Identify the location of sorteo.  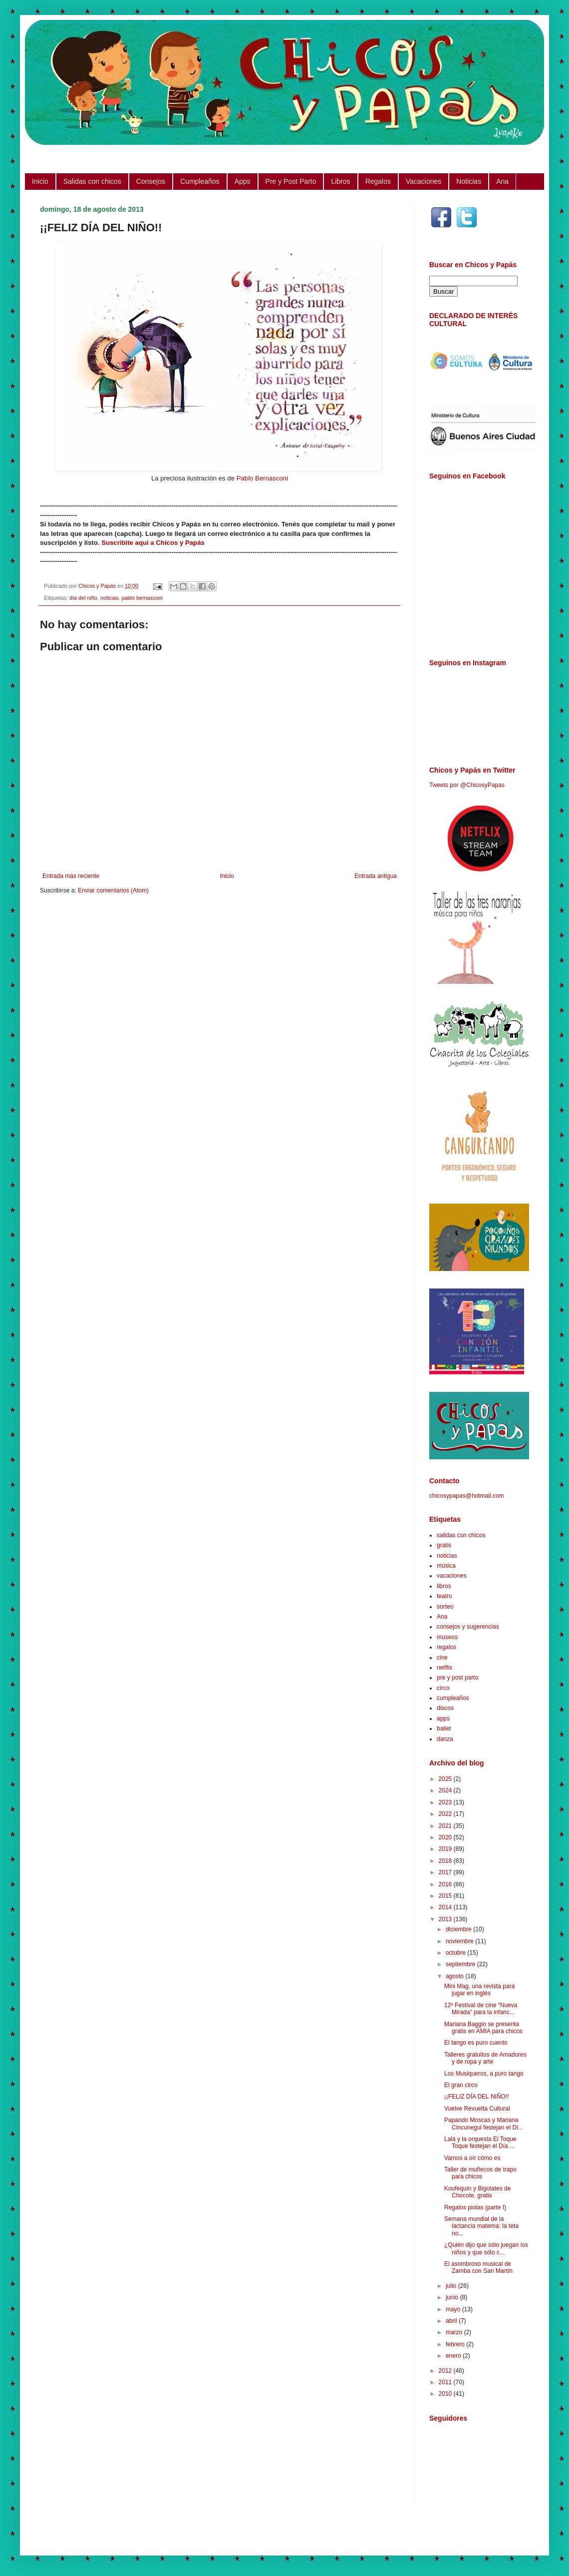
(445, 1606).